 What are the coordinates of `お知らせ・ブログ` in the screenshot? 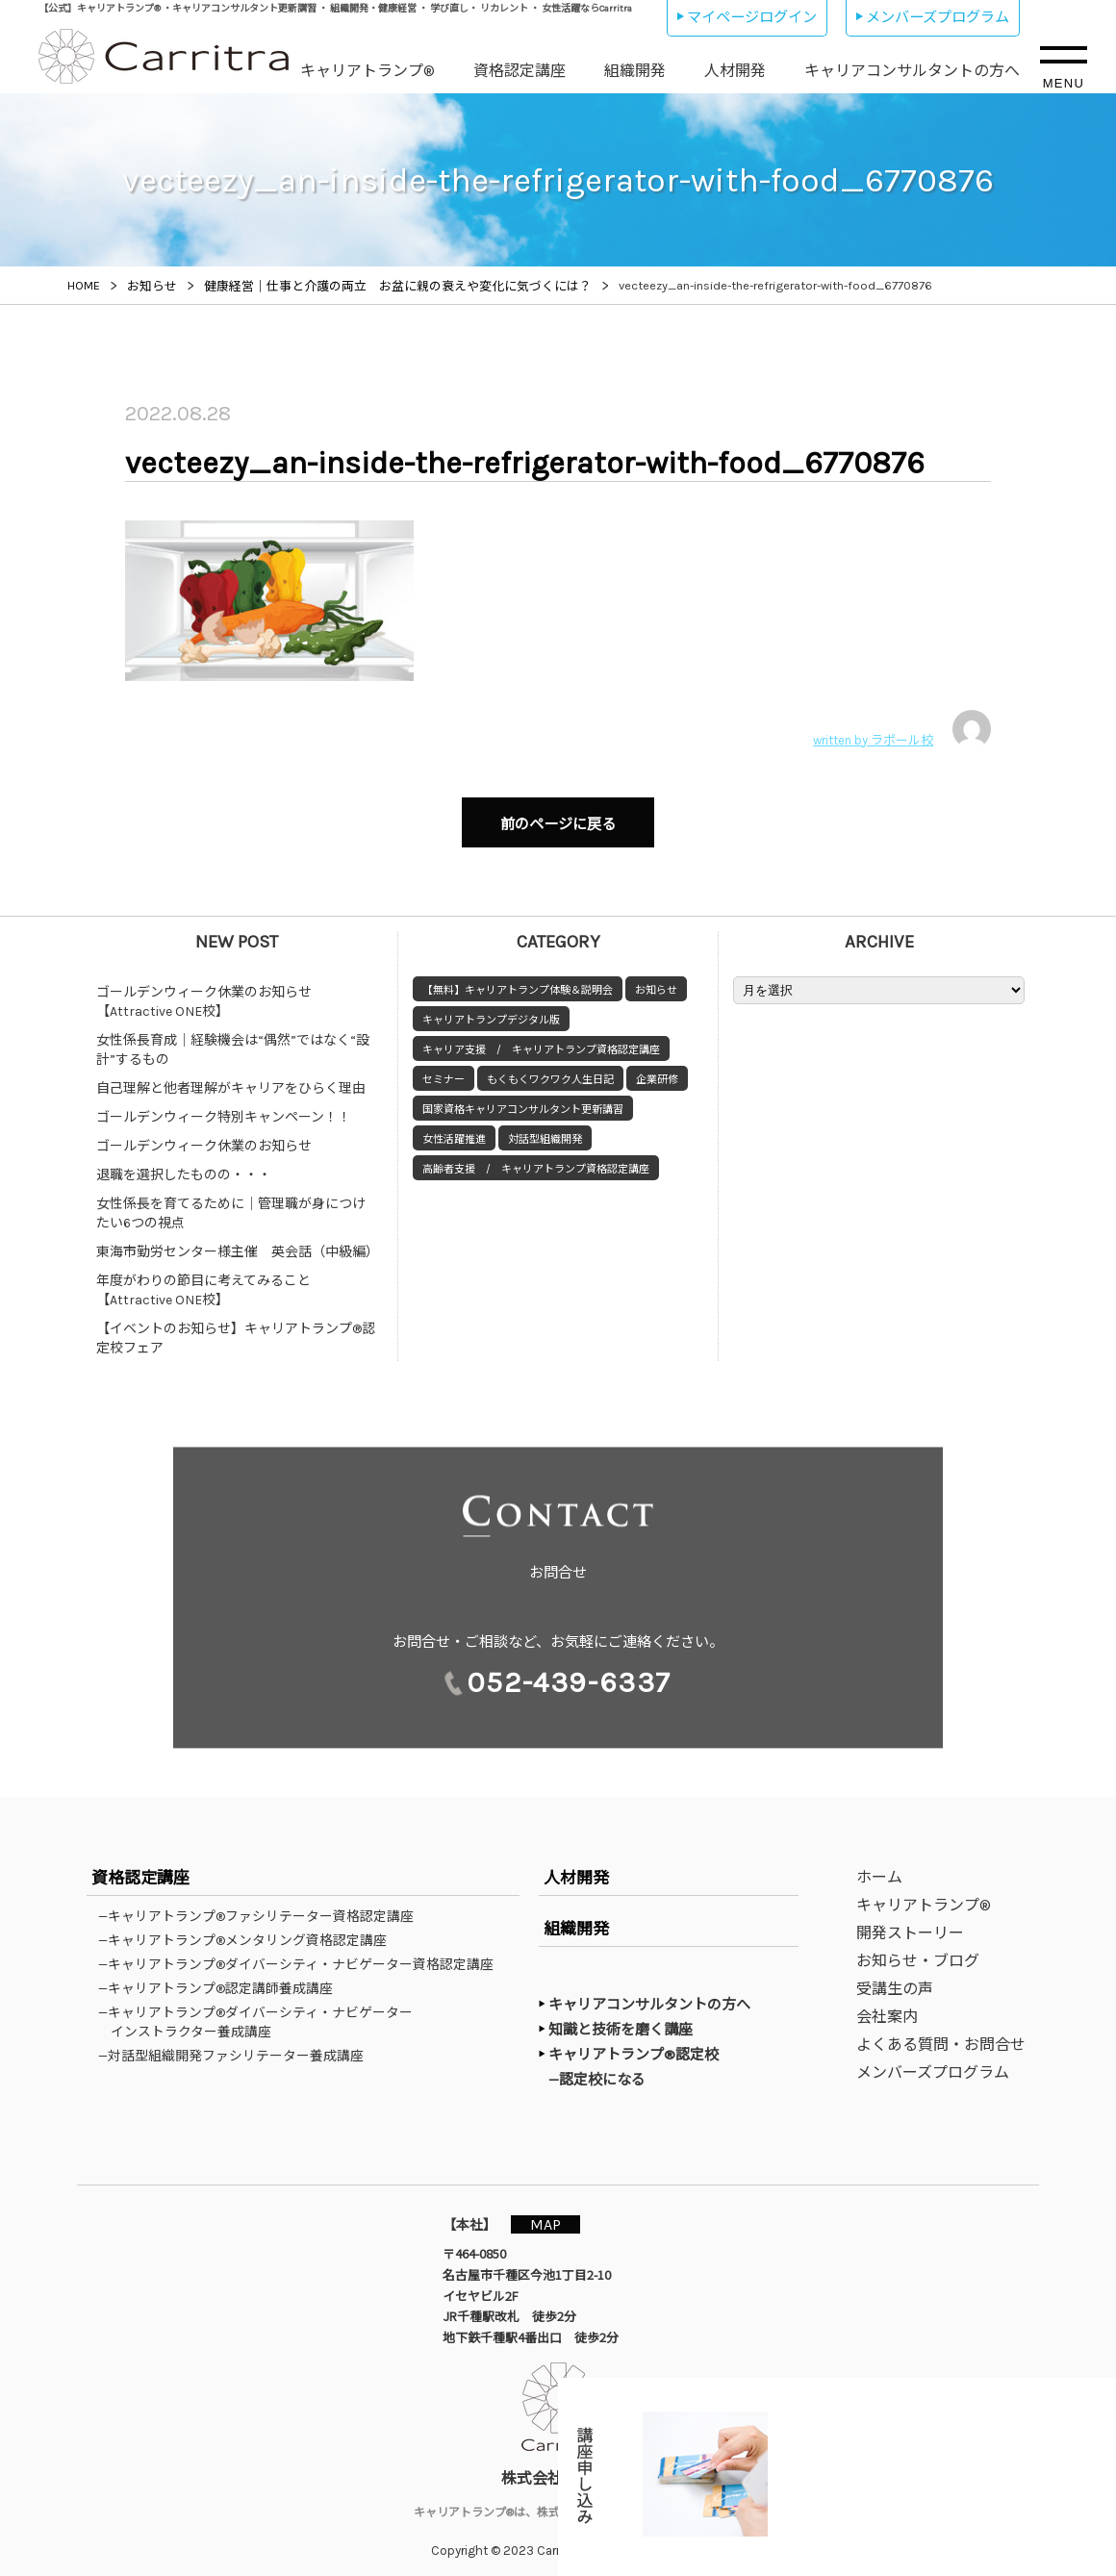 It's located at (917, 1951).